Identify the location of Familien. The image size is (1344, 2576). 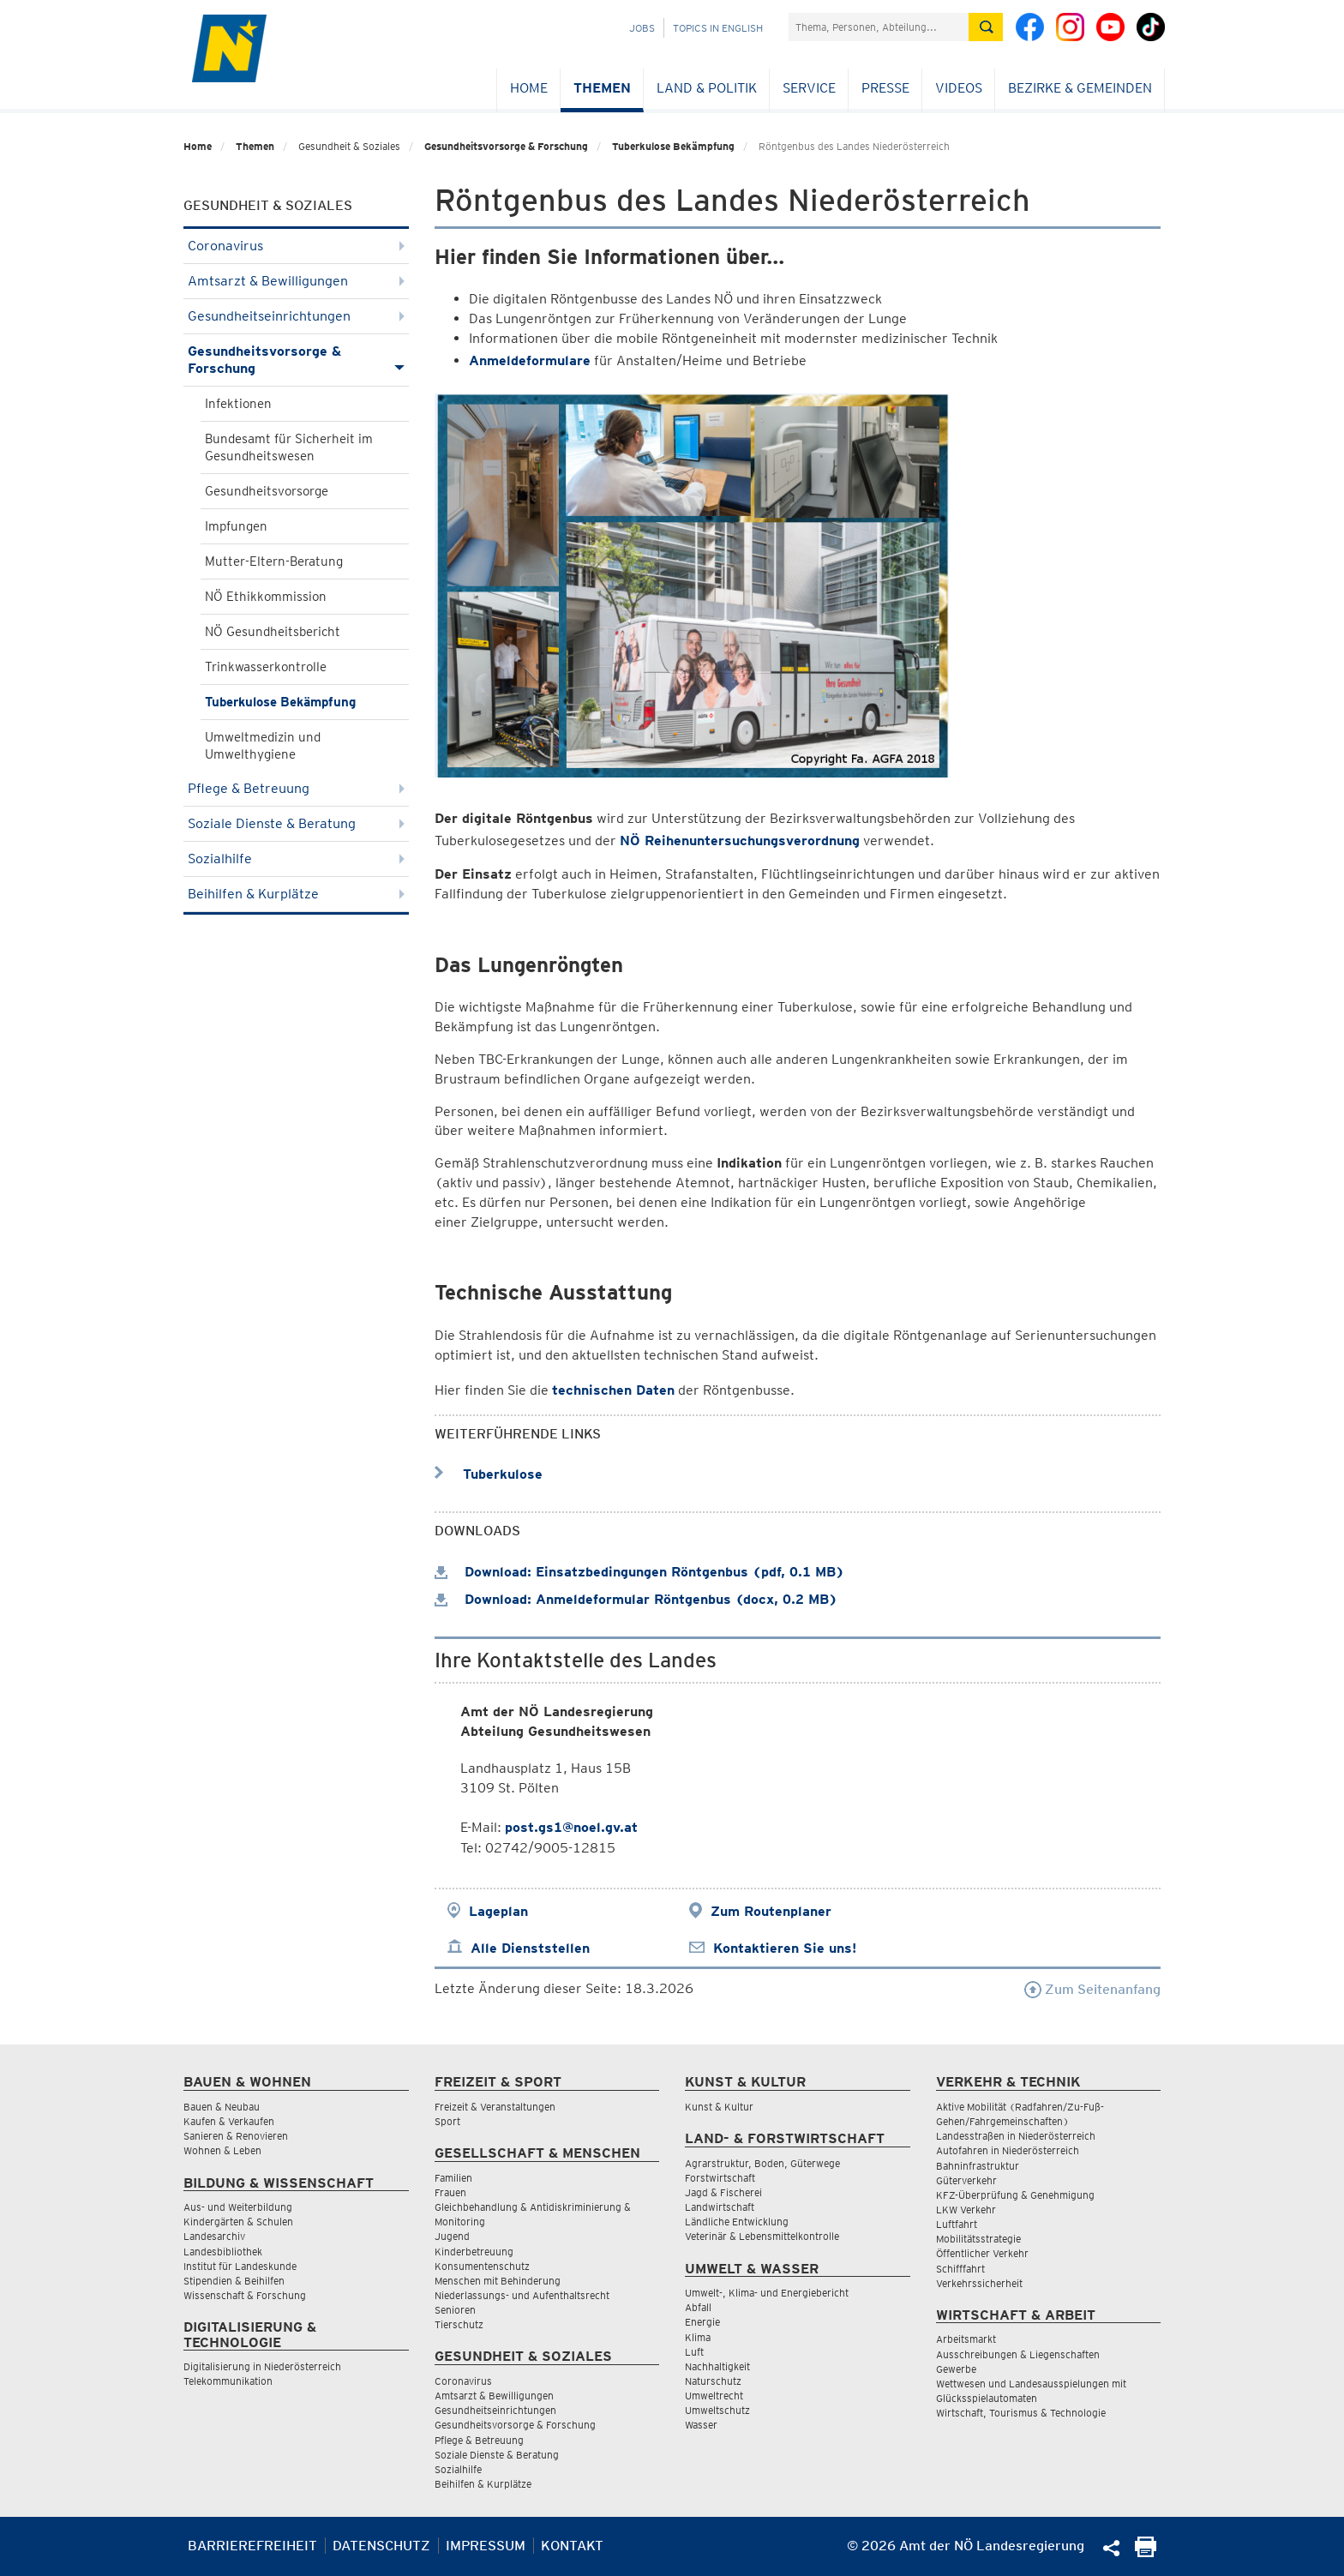
(453, 2177).